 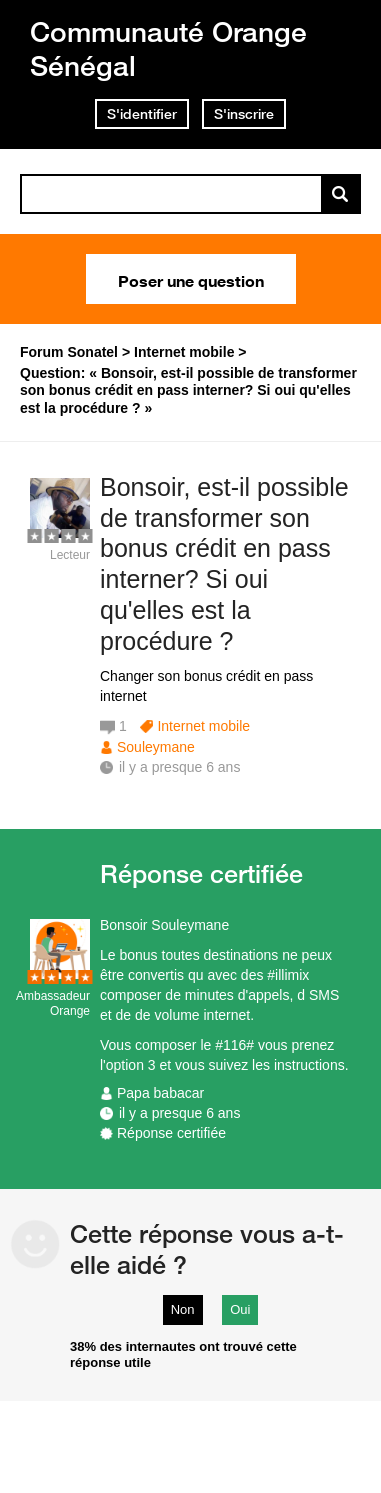 What do you see at coordinates (203, 726) in the screenshot?
I see `Internet mobile` at bounding box center [203, 726].